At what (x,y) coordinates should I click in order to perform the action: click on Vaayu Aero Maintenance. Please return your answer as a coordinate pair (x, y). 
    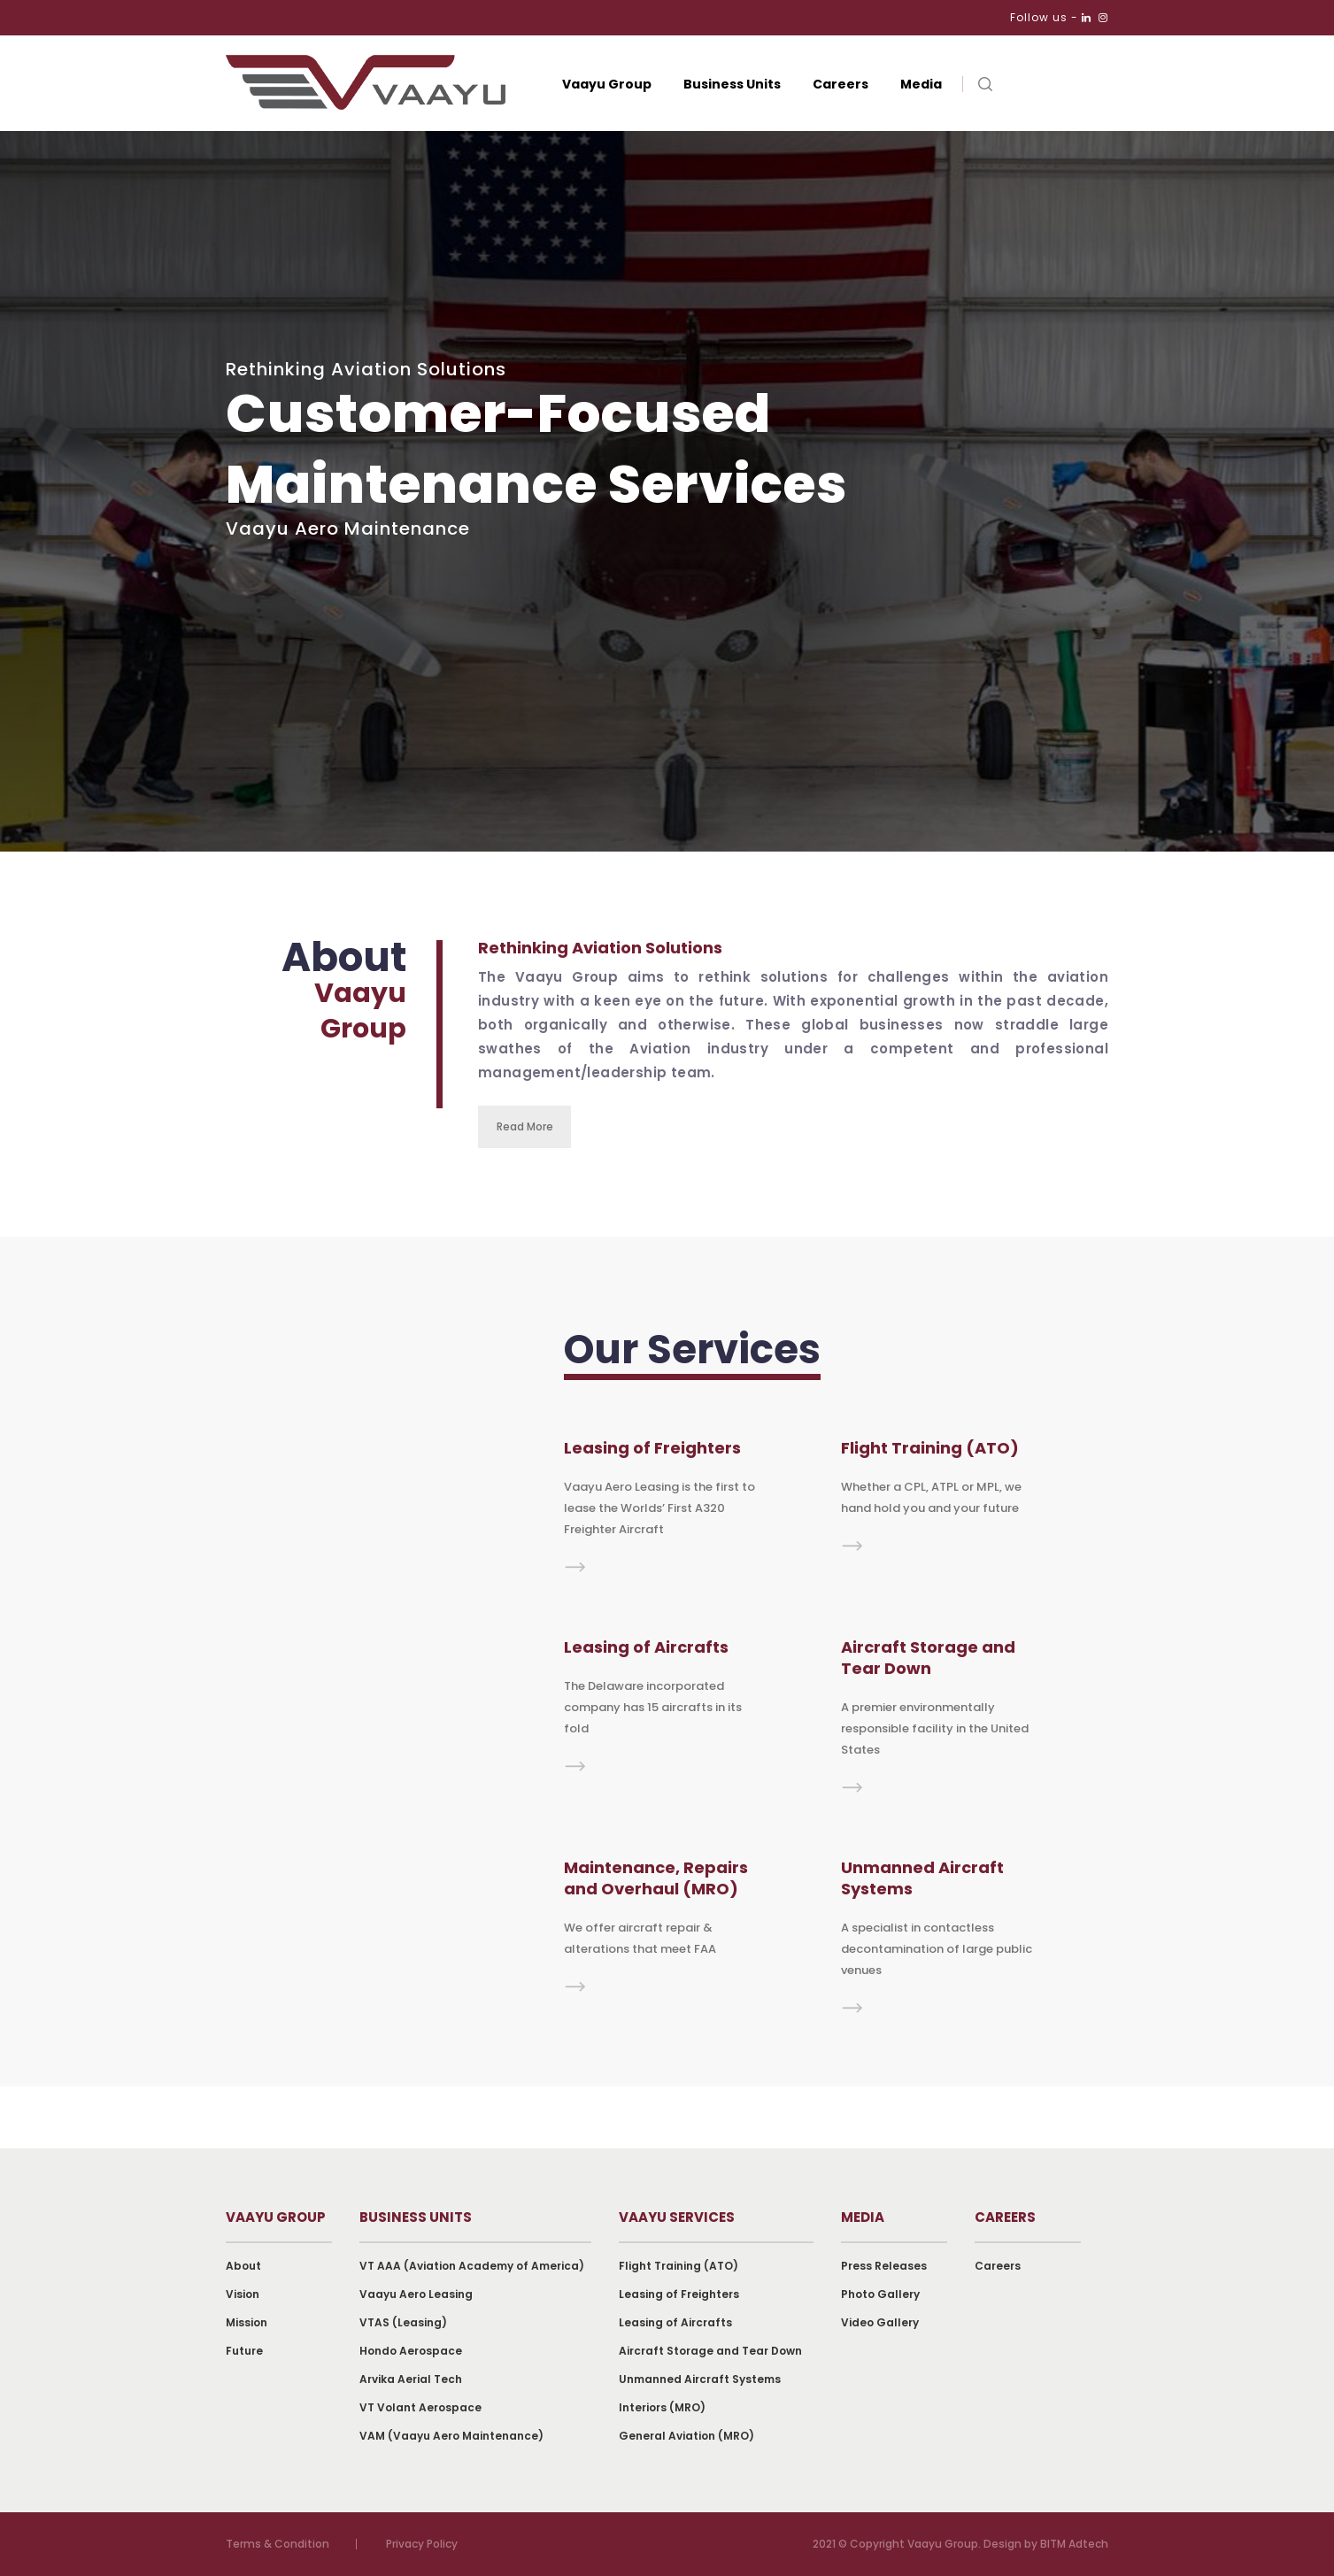
    Looking at the image, I should click on (348, 528).